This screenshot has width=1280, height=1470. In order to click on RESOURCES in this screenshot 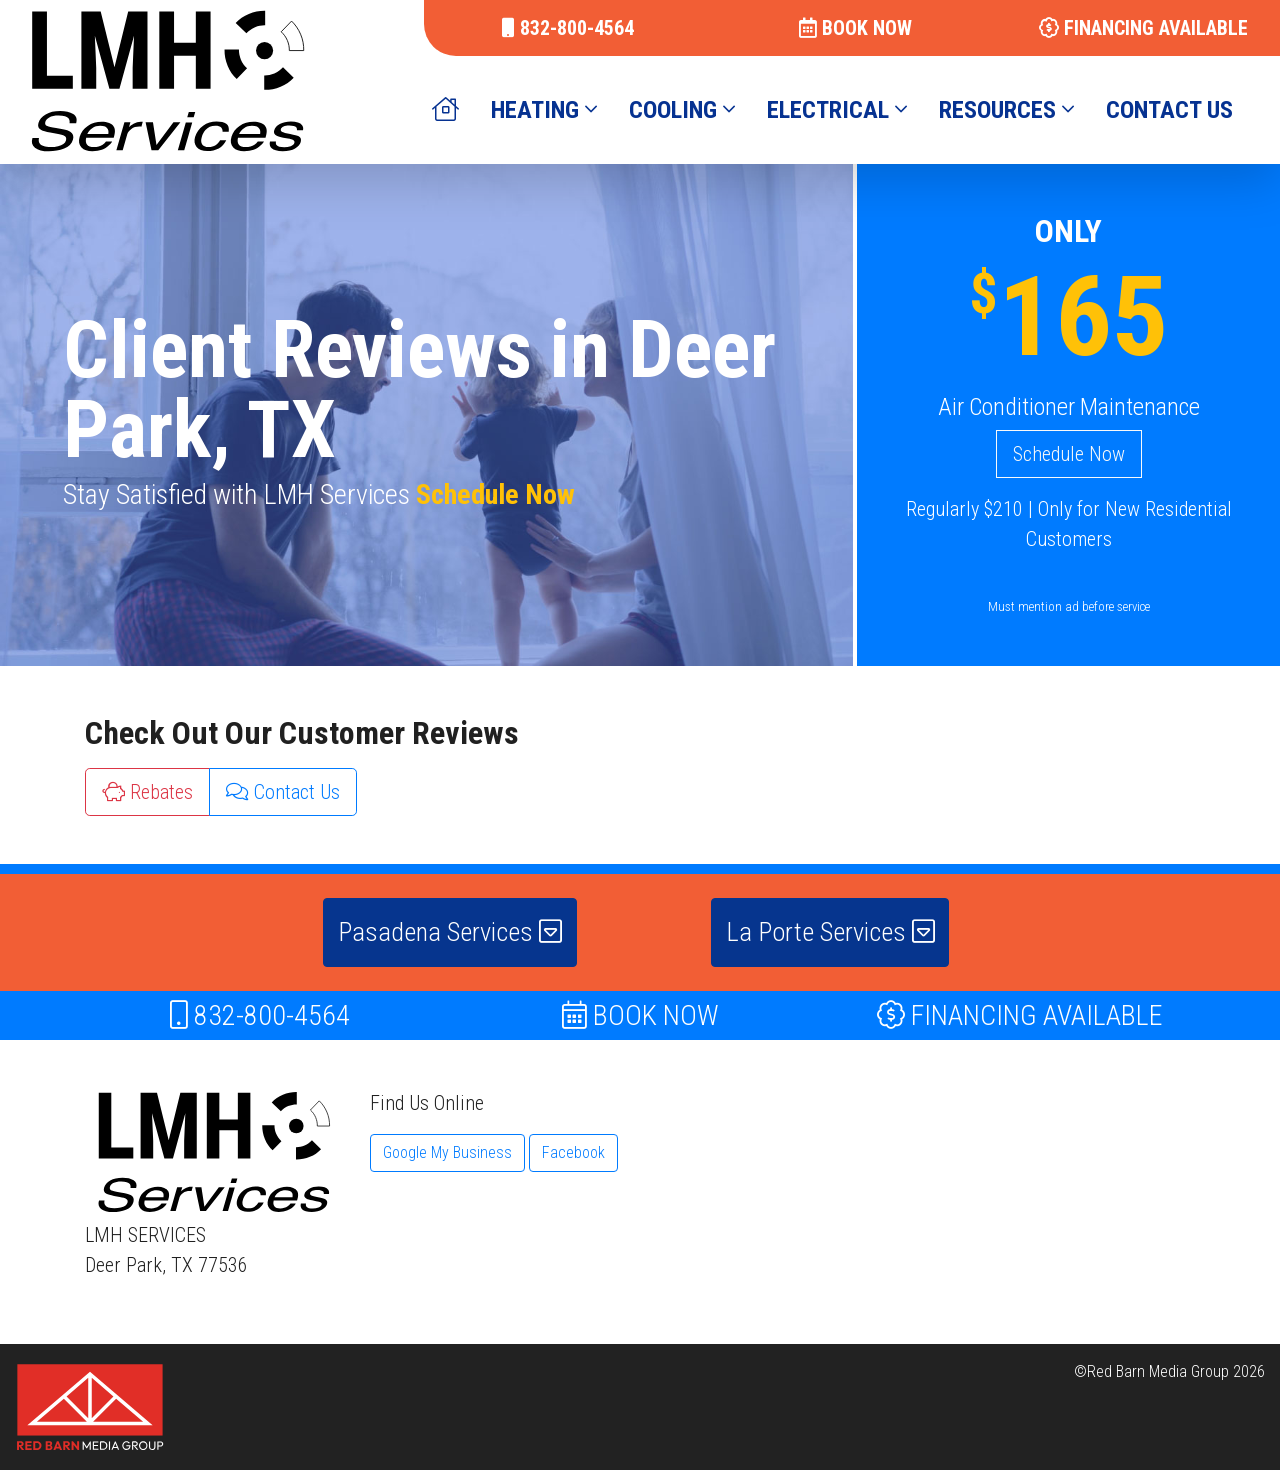, I will do `click(1006, 110)`.